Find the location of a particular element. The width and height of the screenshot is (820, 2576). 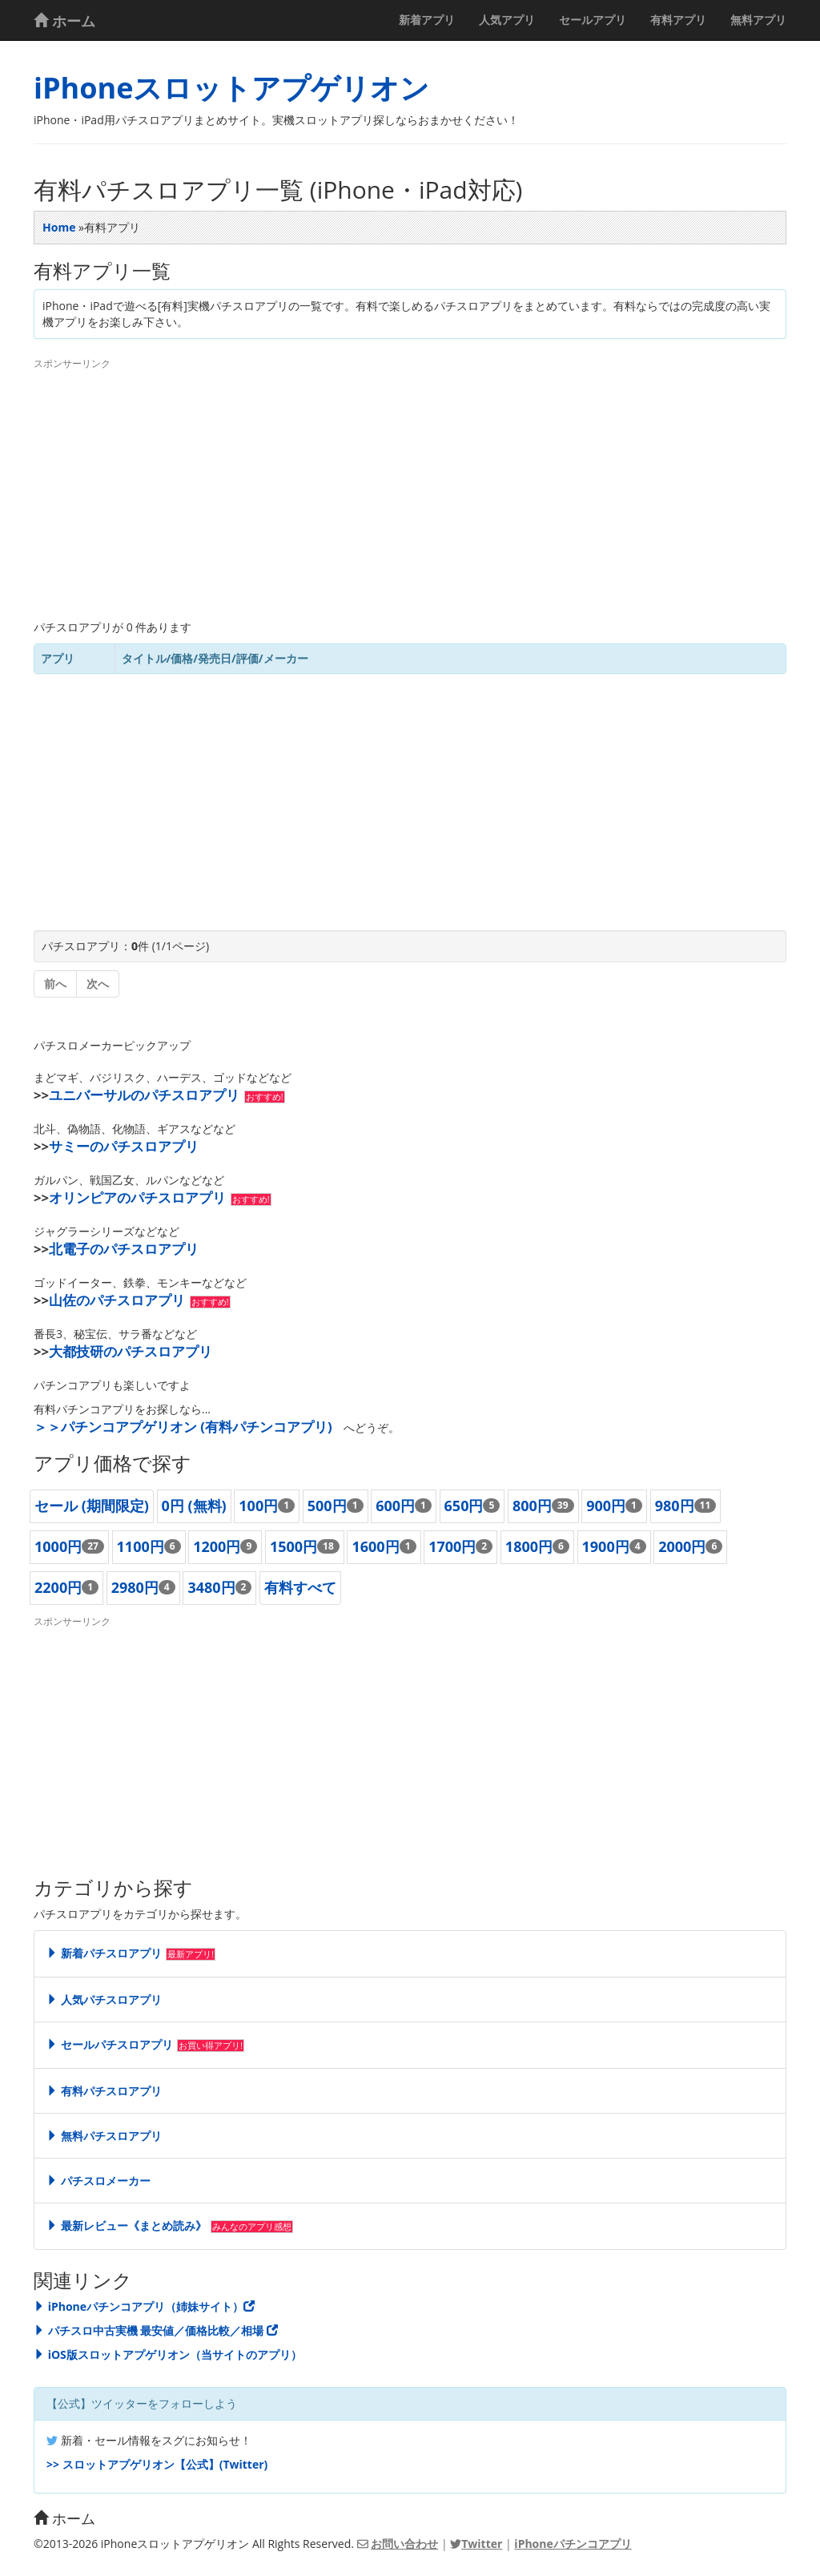

ホーム is located at coordinates (64, 20).